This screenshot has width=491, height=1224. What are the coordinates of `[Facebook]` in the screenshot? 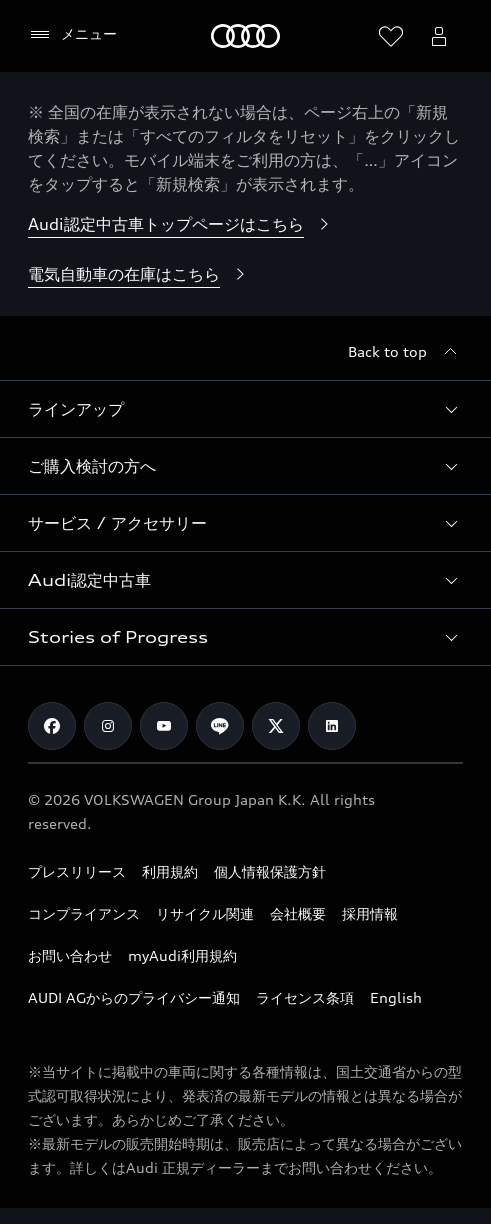 It's located at (52, 726).